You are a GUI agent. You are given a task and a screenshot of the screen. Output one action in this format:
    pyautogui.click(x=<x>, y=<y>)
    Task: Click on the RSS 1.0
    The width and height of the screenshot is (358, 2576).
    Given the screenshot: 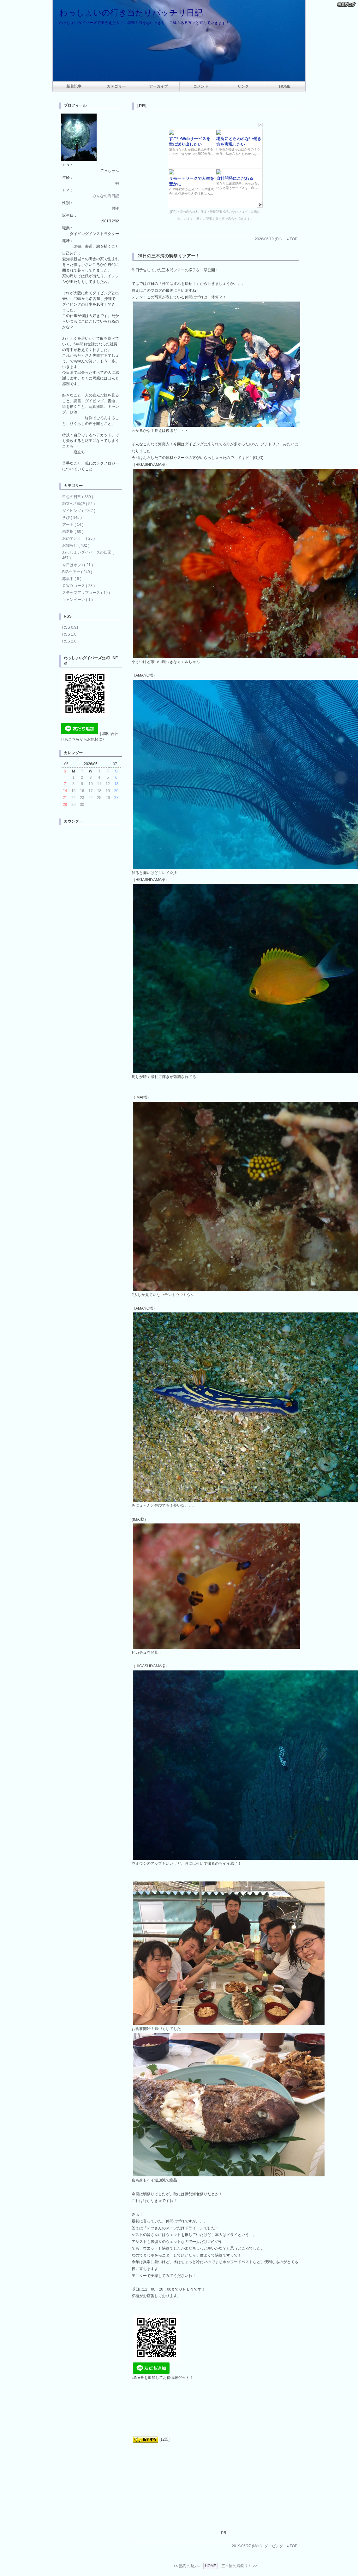 What is the action you would take?
    pyautogui.click(x=69, y=634)
    